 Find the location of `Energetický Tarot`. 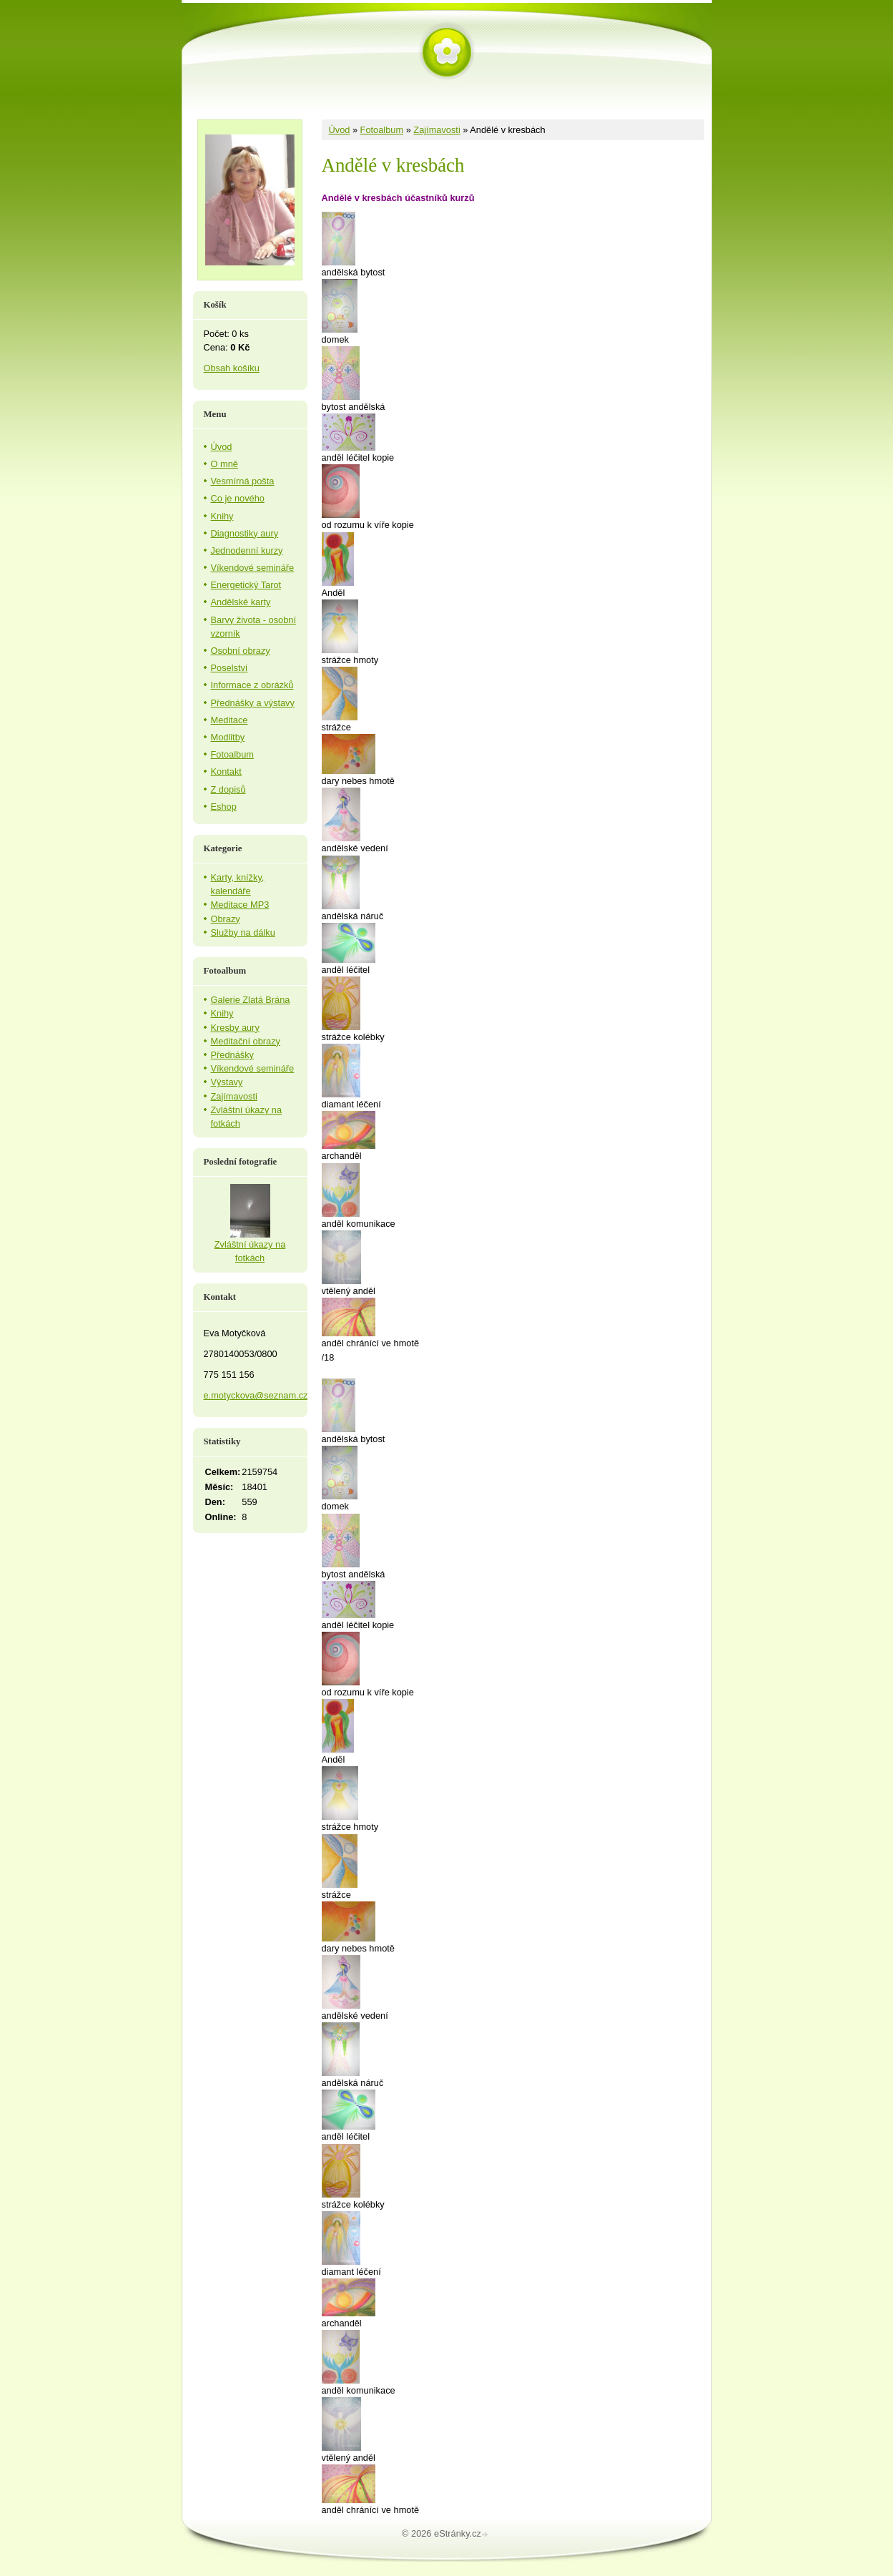

Energetický Tarot is located at coordinates (246, 584).